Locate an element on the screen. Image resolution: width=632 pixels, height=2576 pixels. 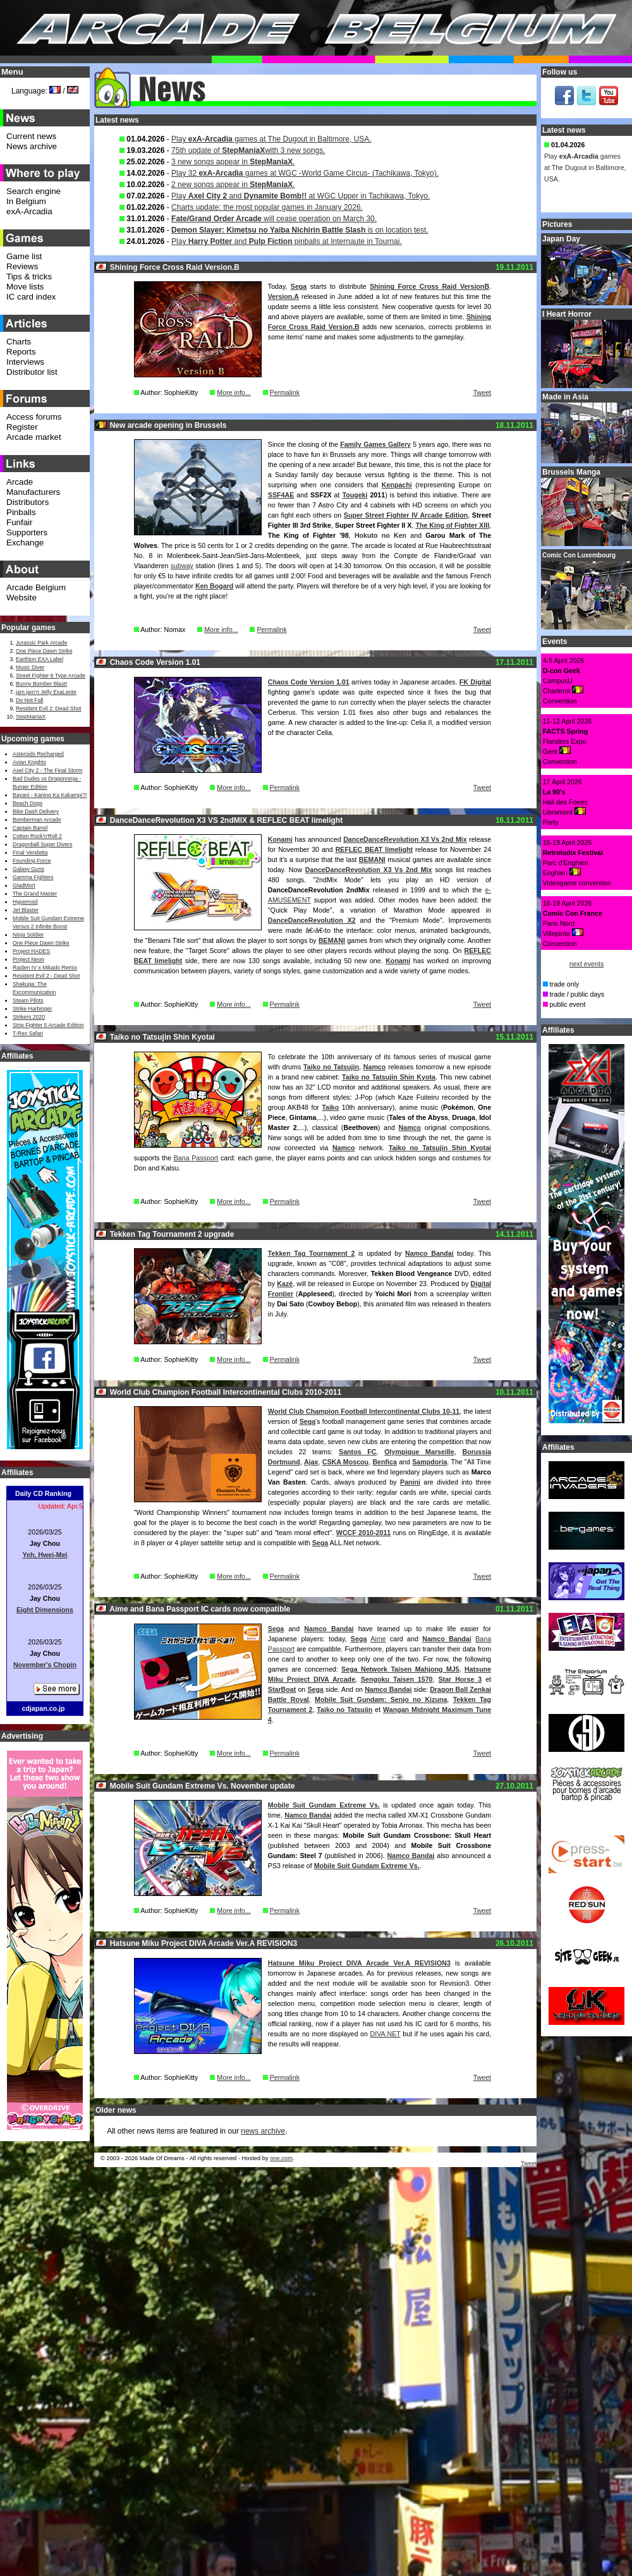
Move lists is located at coordinates (25, 286).